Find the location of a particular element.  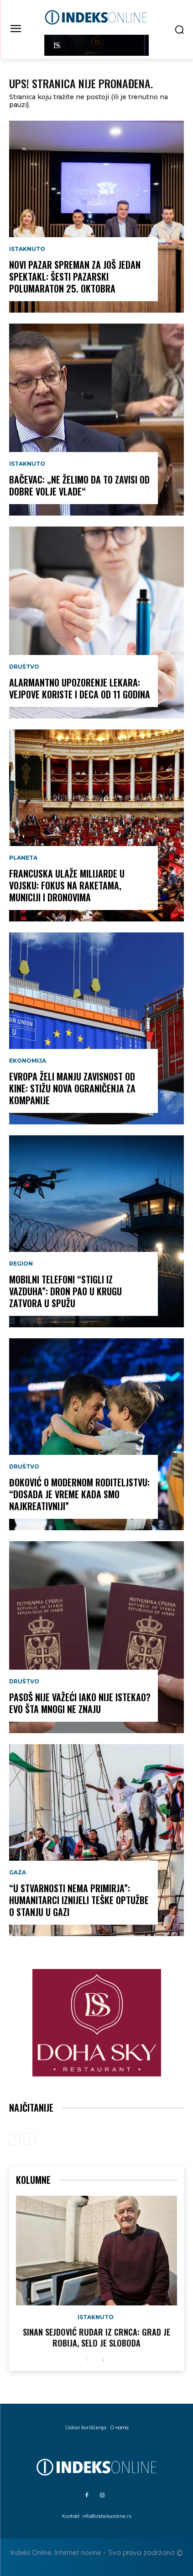

BAČEVAC: „Ne želimo da to zavisi od dobre volje Vlade“ is located at coordinates (79, 485).